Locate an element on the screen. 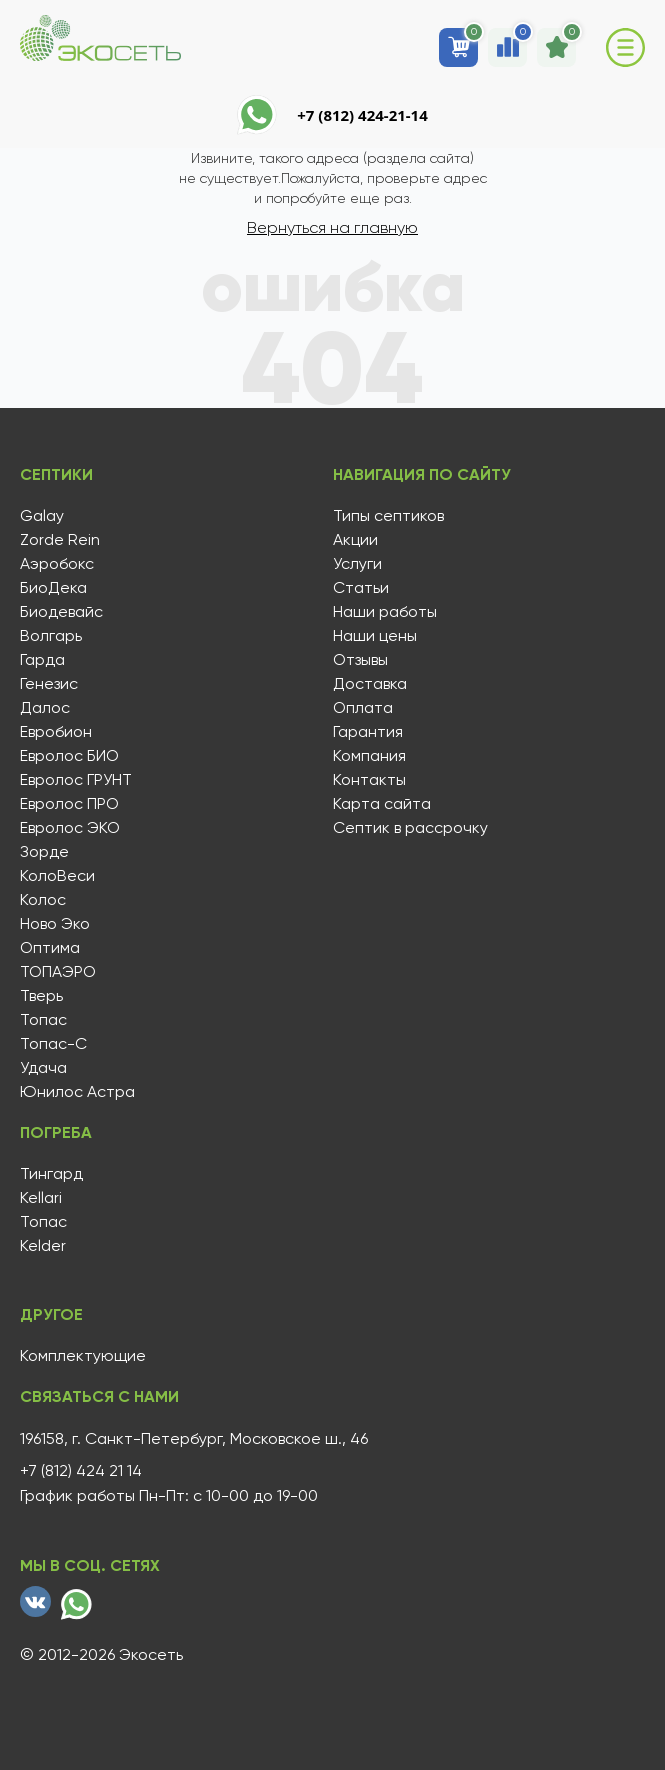 The image size is (665, 1770). Далос is located at coordinates (45, 708).